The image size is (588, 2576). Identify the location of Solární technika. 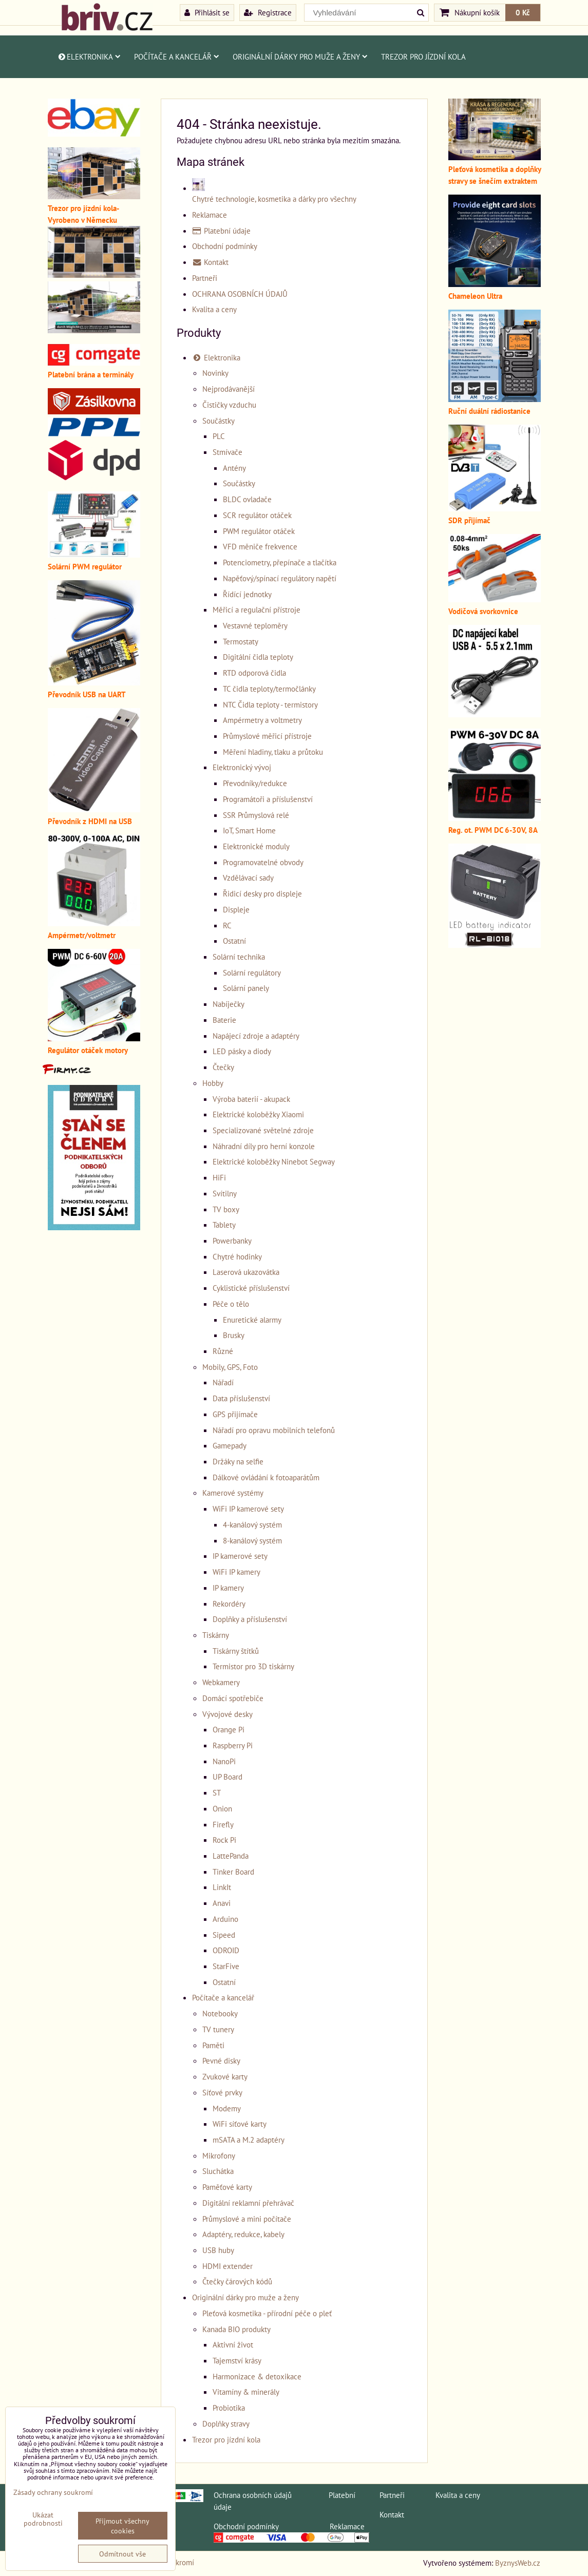
(239, 956).